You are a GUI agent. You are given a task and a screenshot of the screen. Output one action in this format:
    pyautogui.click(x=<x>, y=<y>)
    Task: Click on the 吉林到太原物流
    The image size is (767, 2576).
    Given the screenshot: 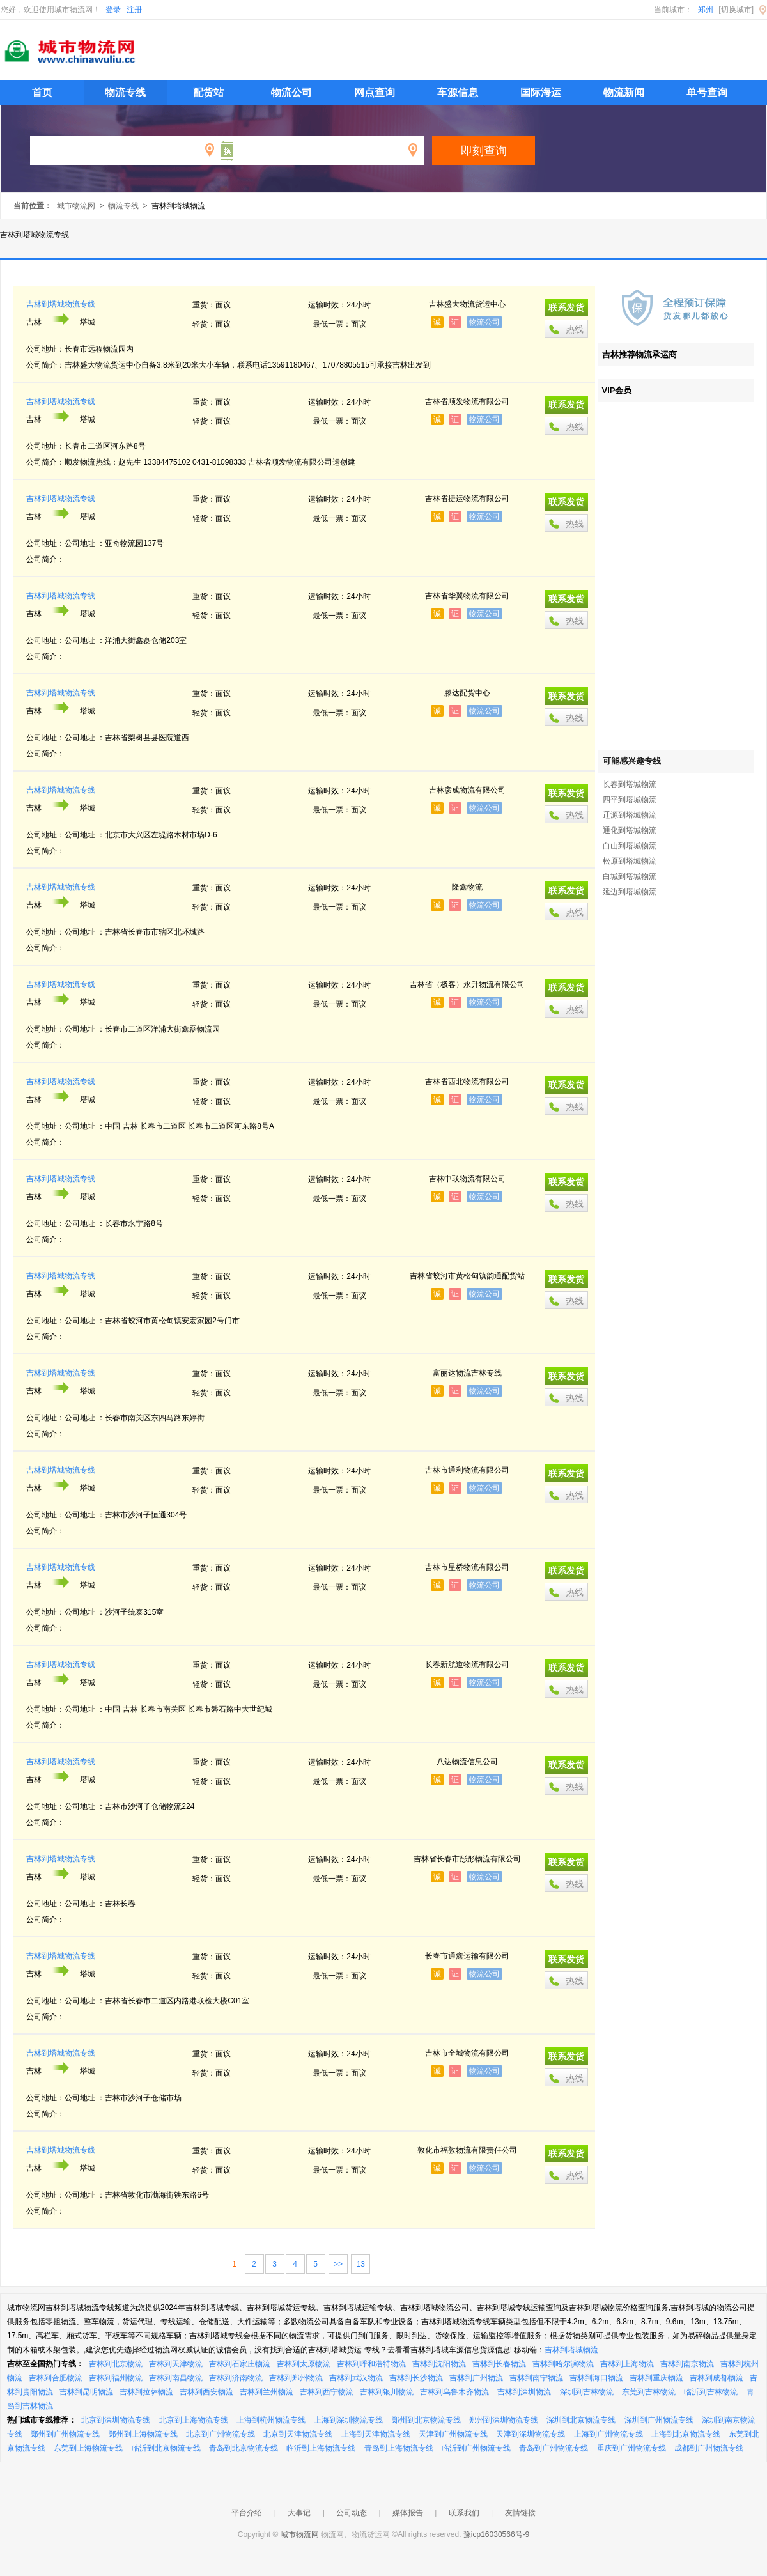 What is the action you would take?
    pyautogui.click(x=303, y=2363)
    